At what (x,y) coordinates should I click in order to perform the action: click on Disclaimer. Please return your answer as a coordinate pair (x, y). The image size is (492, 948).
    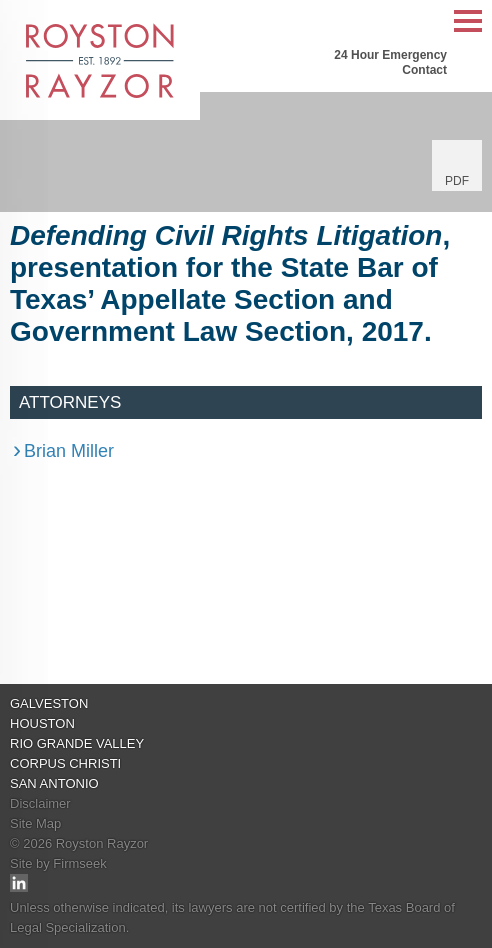
    Looking at the image, I should click on (40, 803).